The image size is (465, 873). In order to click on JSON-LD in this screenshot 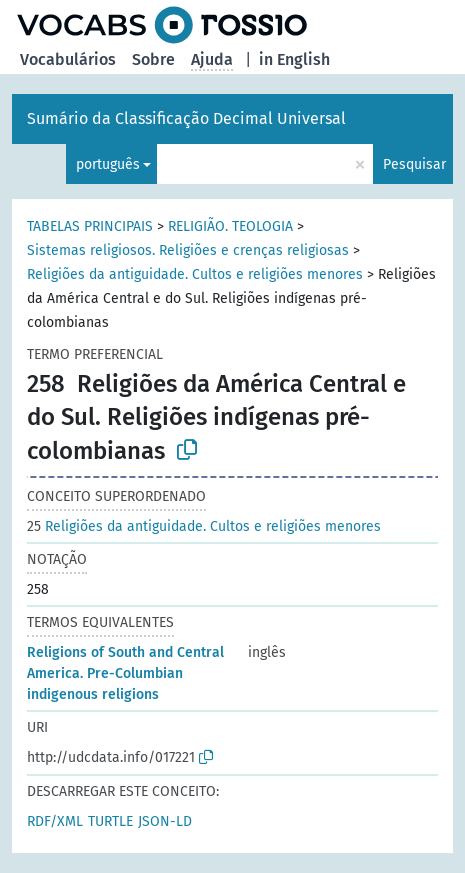, I will do `click(165, 821)`.